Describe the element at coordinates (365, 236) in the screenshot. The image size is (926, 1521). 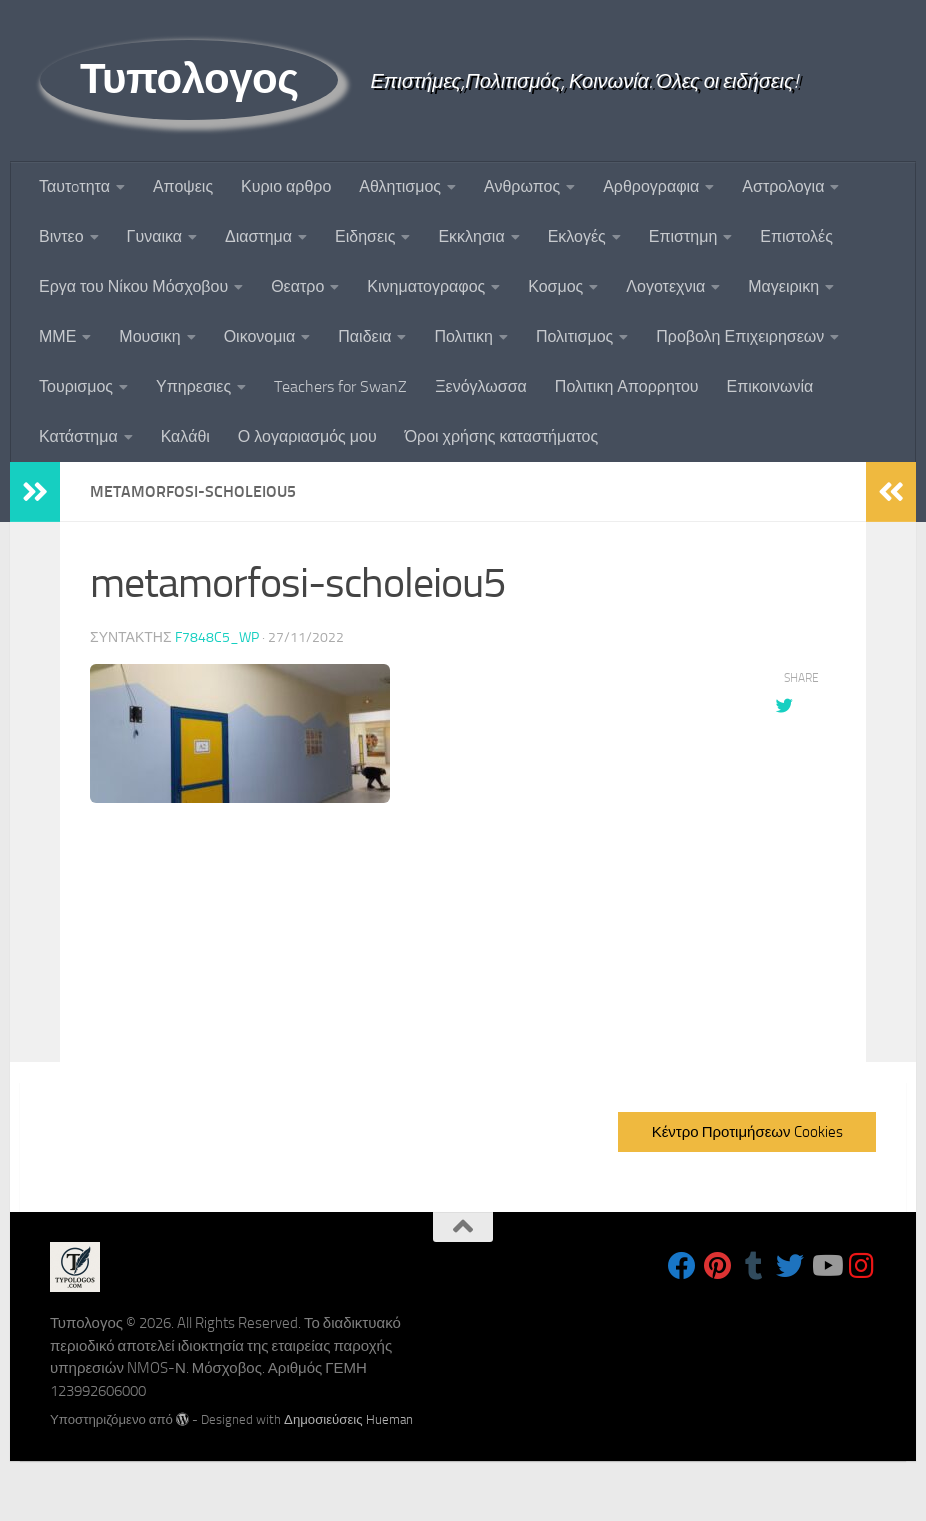
I see `Ειδησεις` at that location.